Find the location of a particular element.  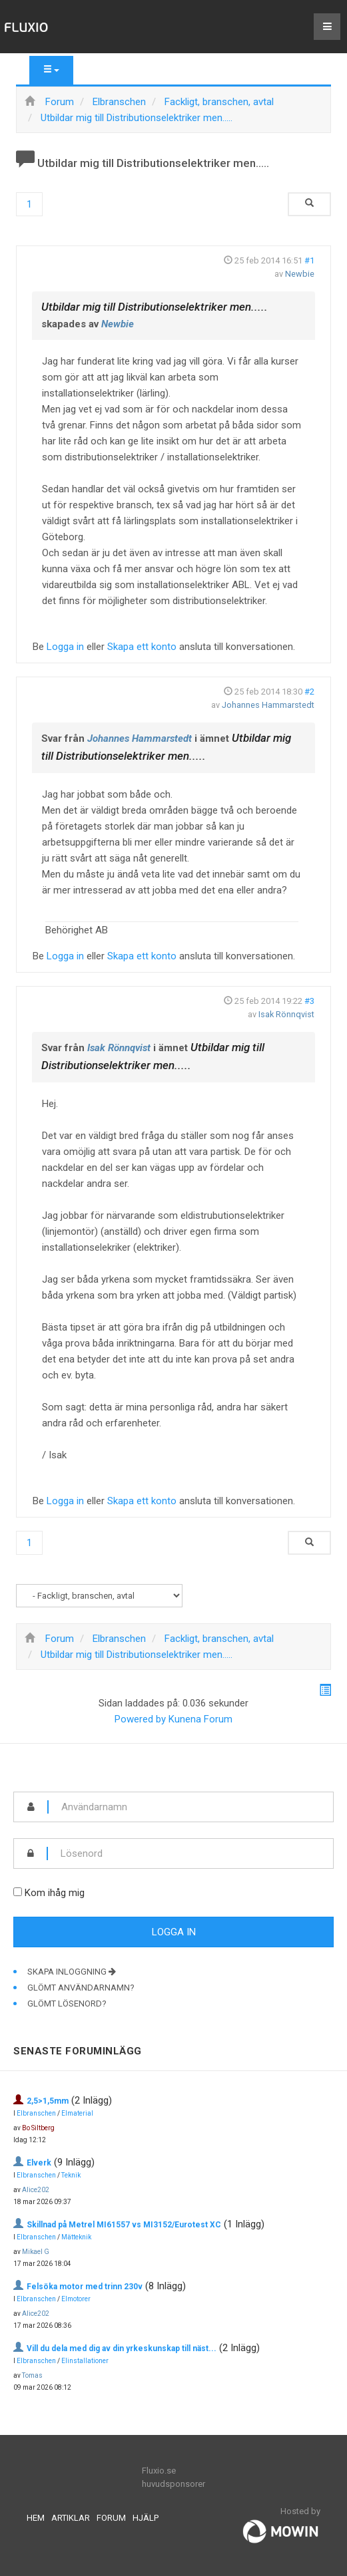

Logga in is located at coordinates (65, 647).